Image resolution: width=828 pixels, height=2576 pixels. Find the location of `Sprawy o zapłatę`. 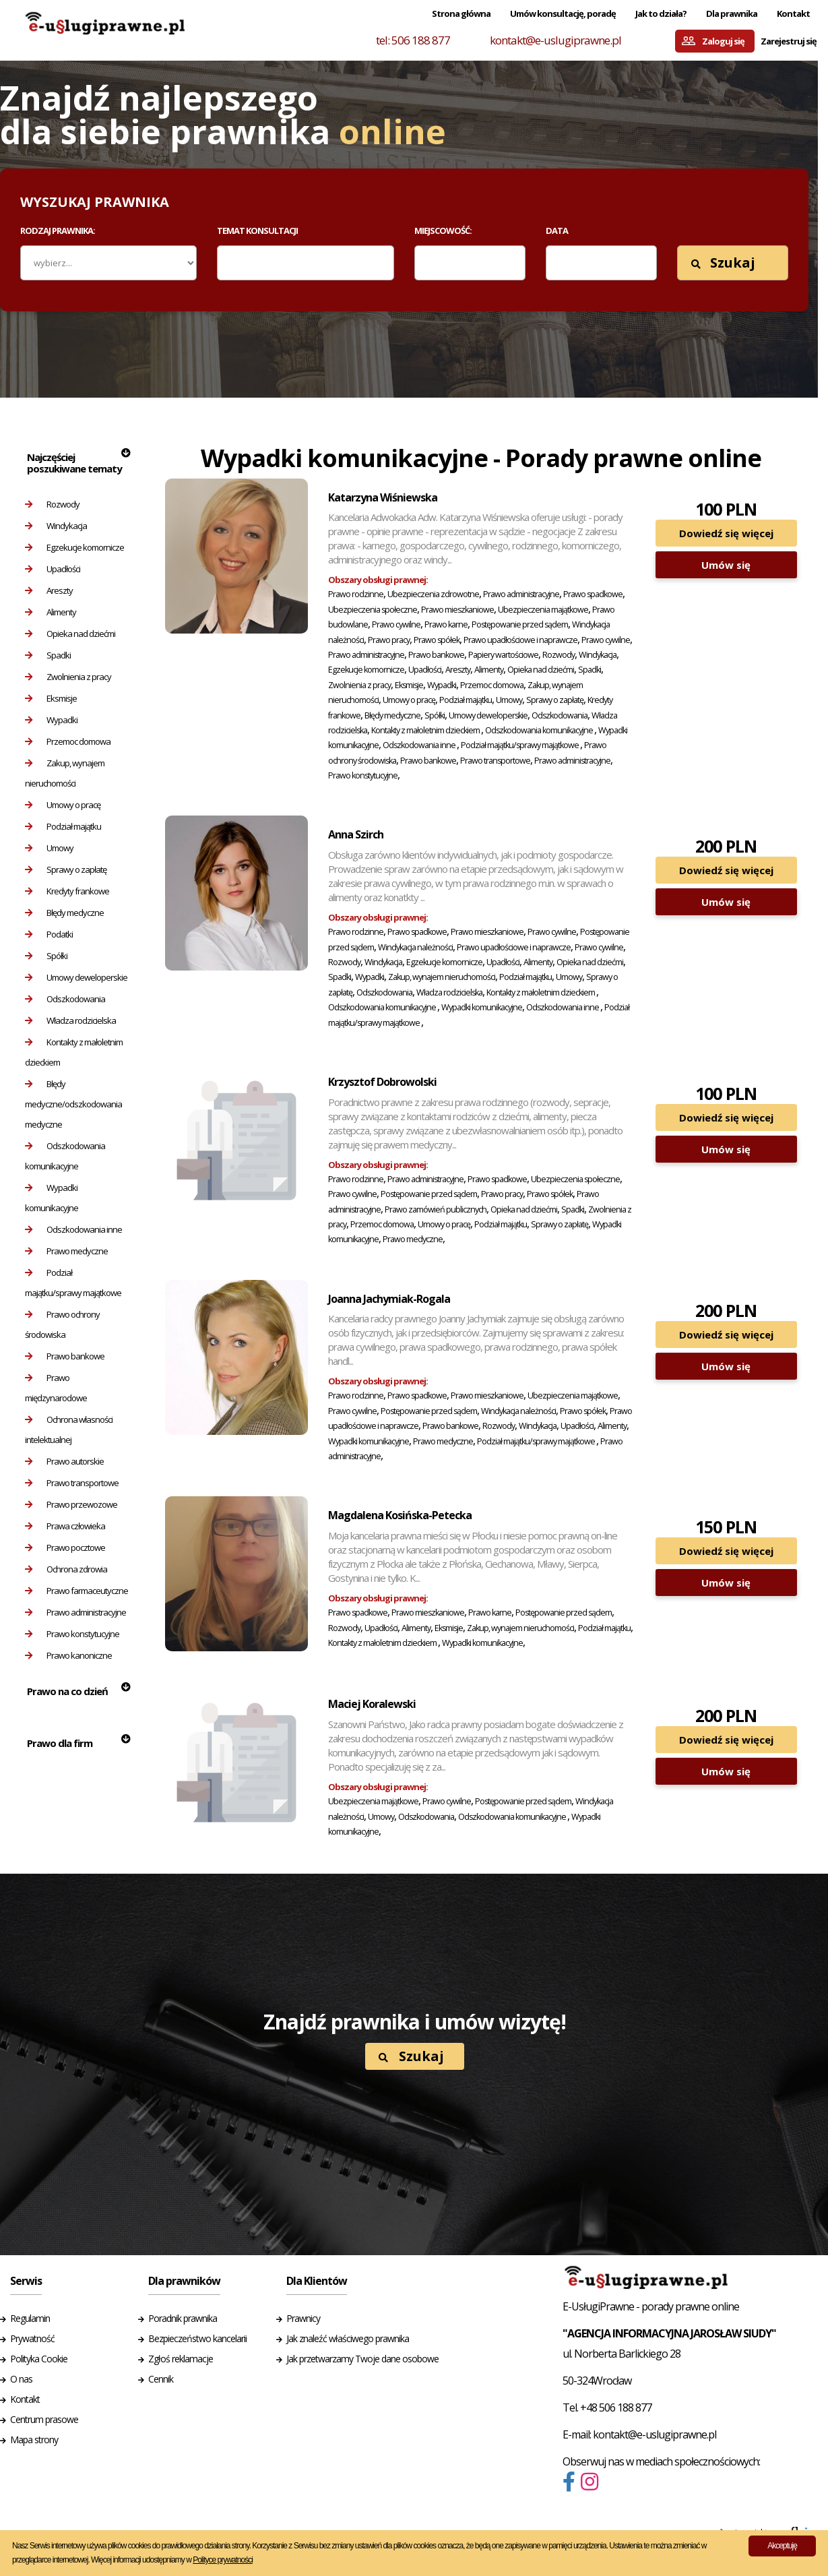

Sprawy o zapłatę is located at coordinates (65, 869).